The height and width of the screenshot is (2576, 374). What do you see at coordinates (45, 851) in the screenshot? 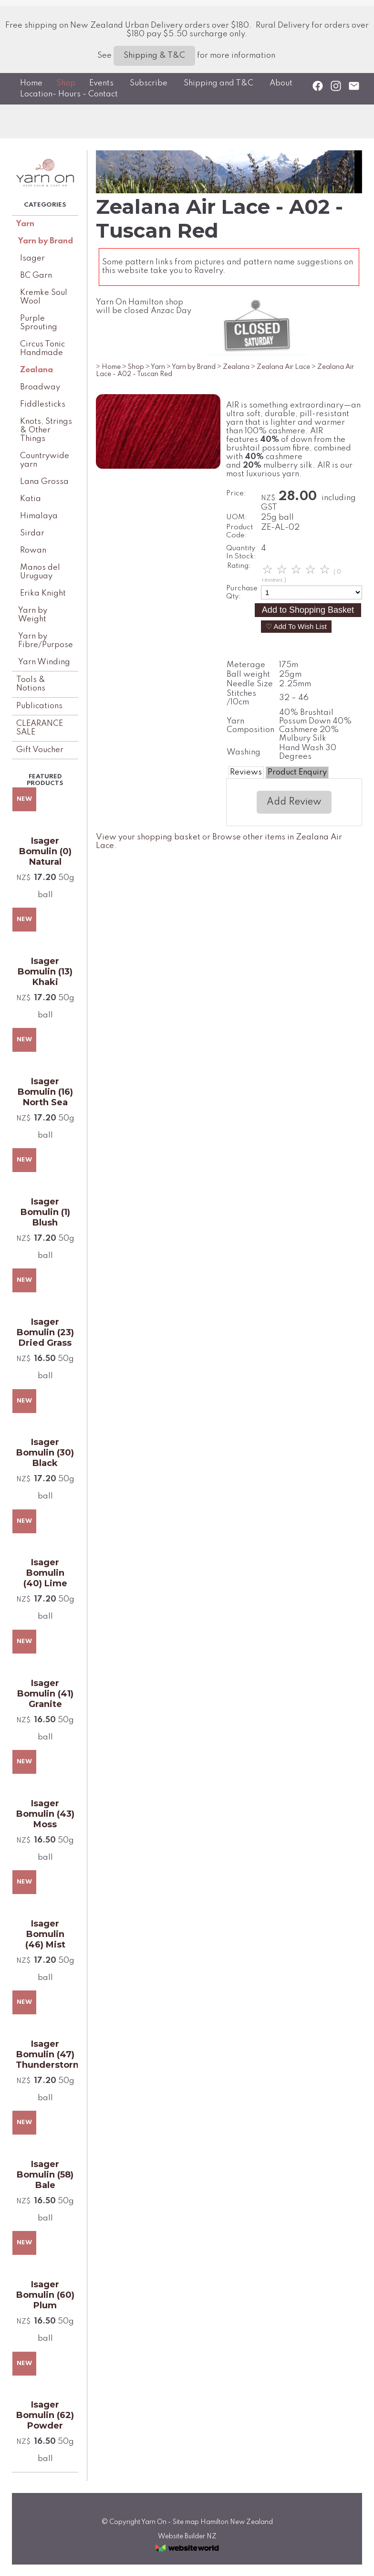
I see `Isager Bomulin (0) Natural` at bounding box center [45, 851].